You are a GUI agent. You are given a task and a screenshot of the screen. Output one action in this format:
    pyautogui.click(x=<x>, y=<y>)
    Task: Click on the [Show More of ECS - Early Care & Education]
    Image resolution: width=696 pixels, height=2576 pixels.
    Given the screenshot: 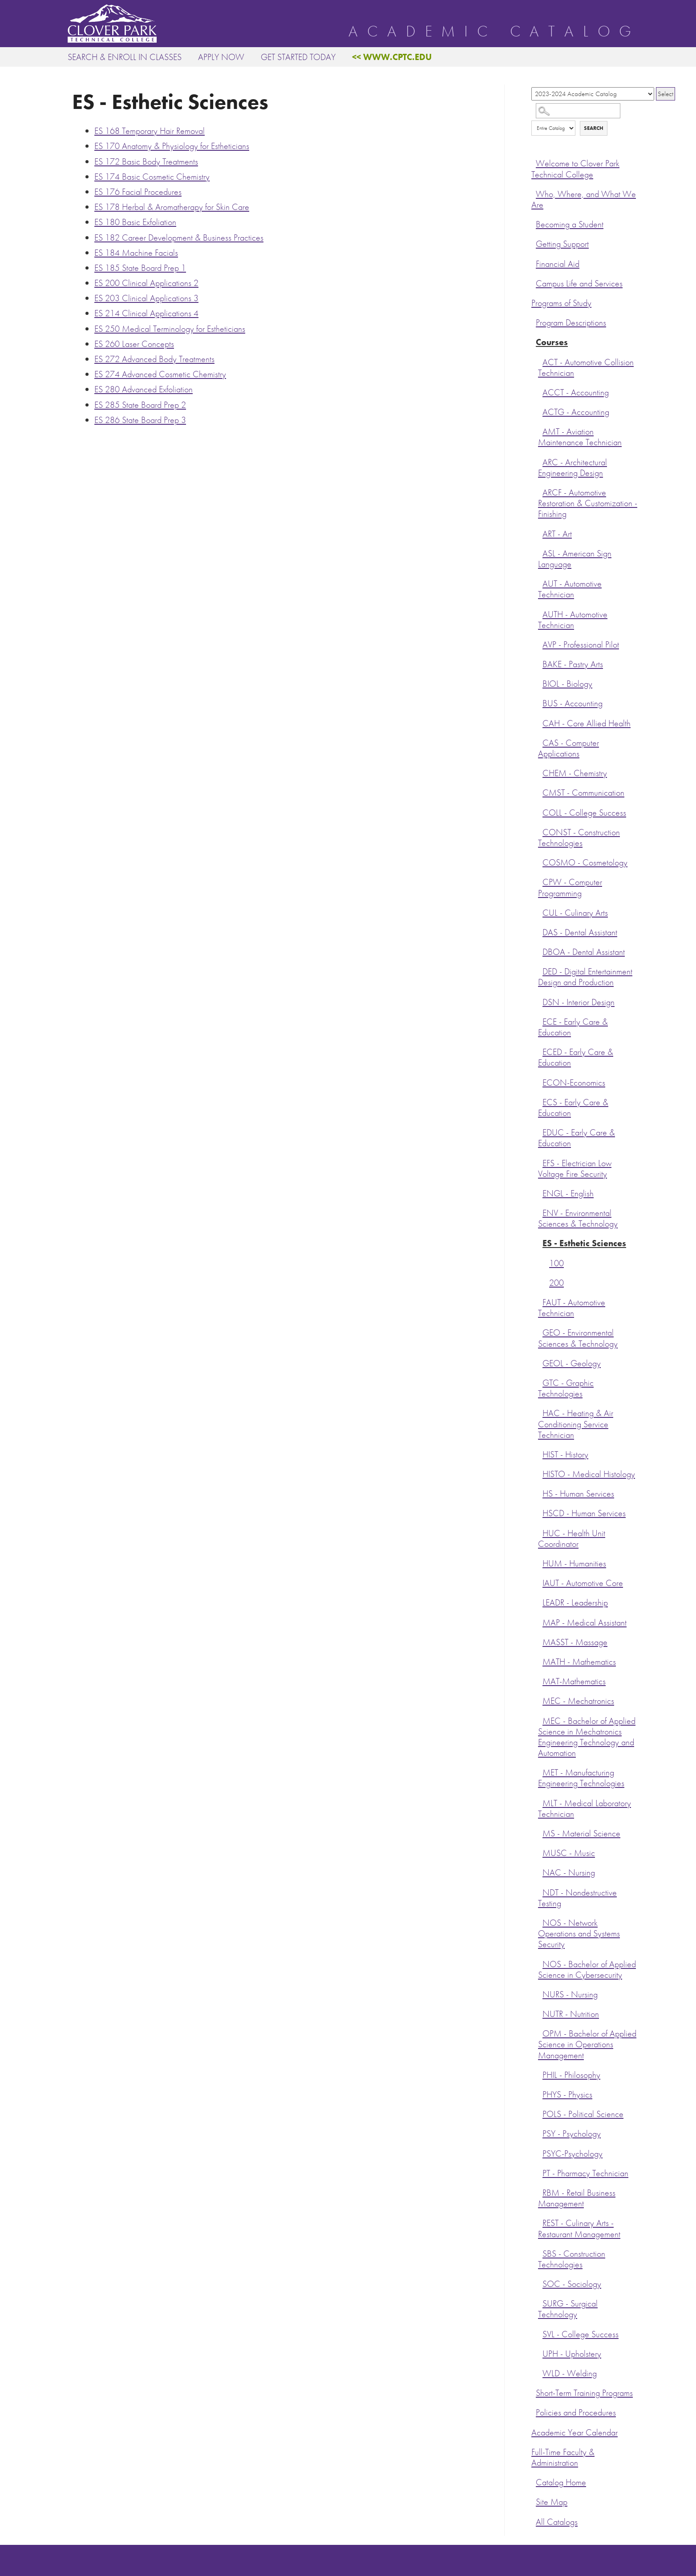 What is the action you would take?
    pyautogui.click(x=540, y=1101)
    